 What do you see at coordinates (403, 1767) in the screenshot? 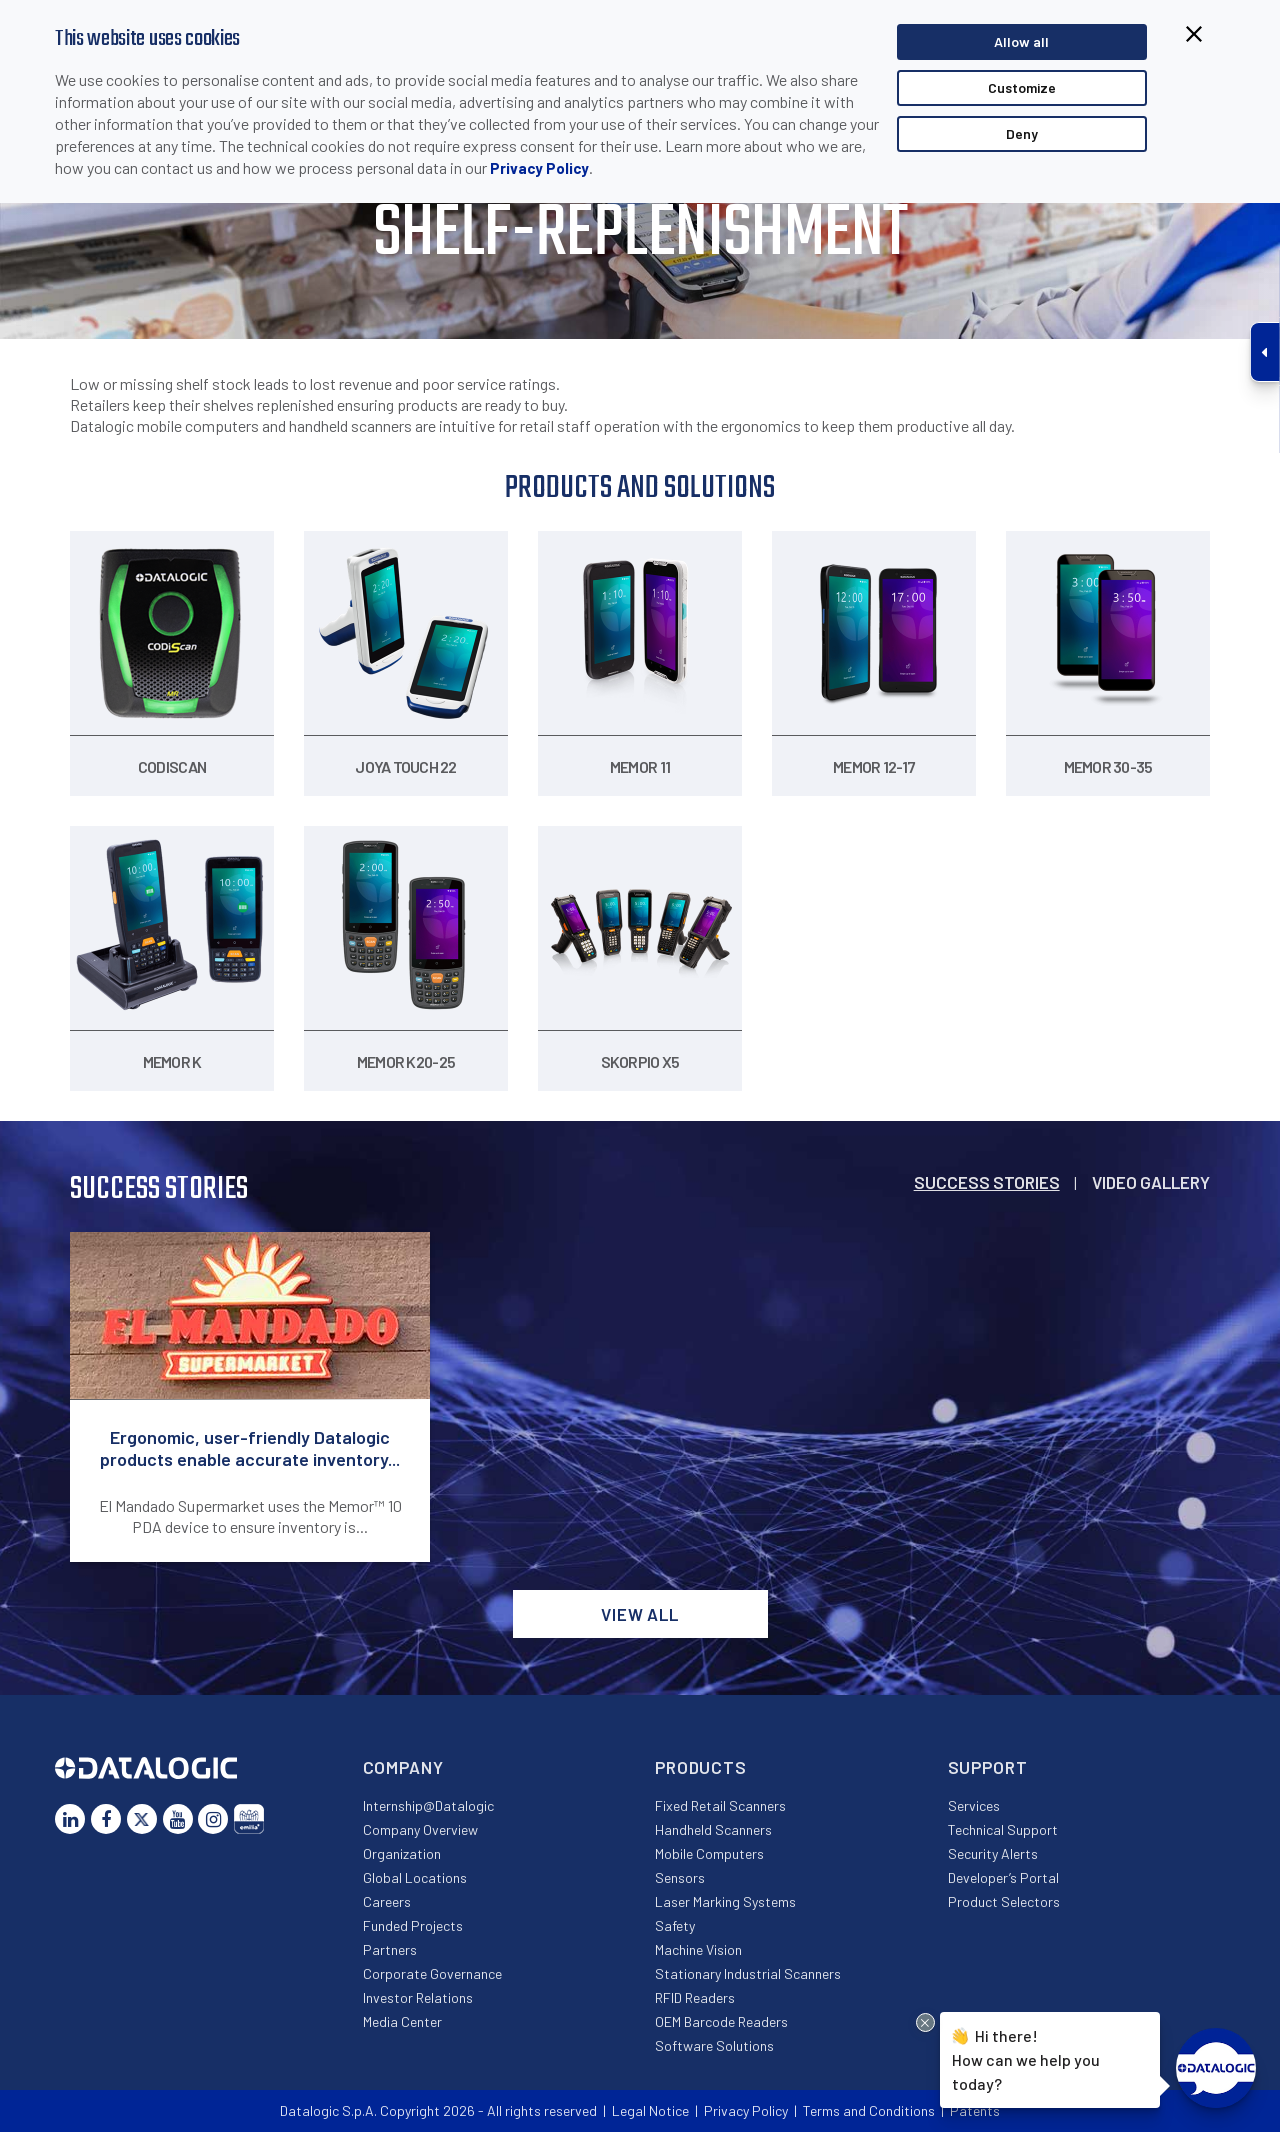
I see `Company` at bounding box center [403, 1767].